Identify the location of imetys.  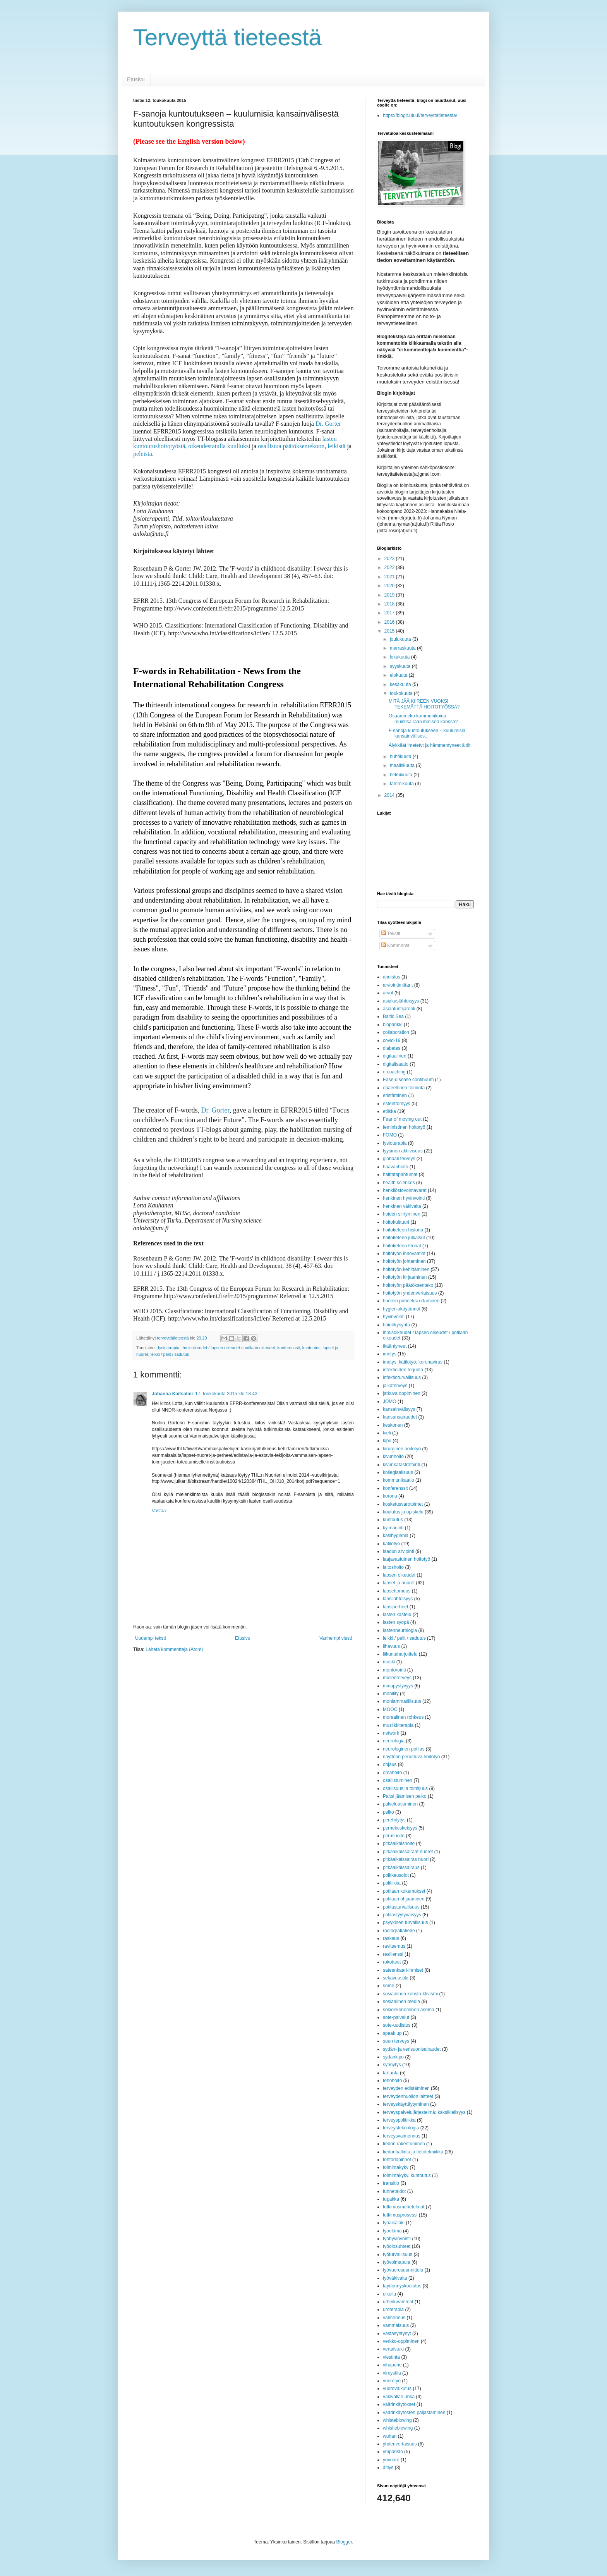
(389, 1354).